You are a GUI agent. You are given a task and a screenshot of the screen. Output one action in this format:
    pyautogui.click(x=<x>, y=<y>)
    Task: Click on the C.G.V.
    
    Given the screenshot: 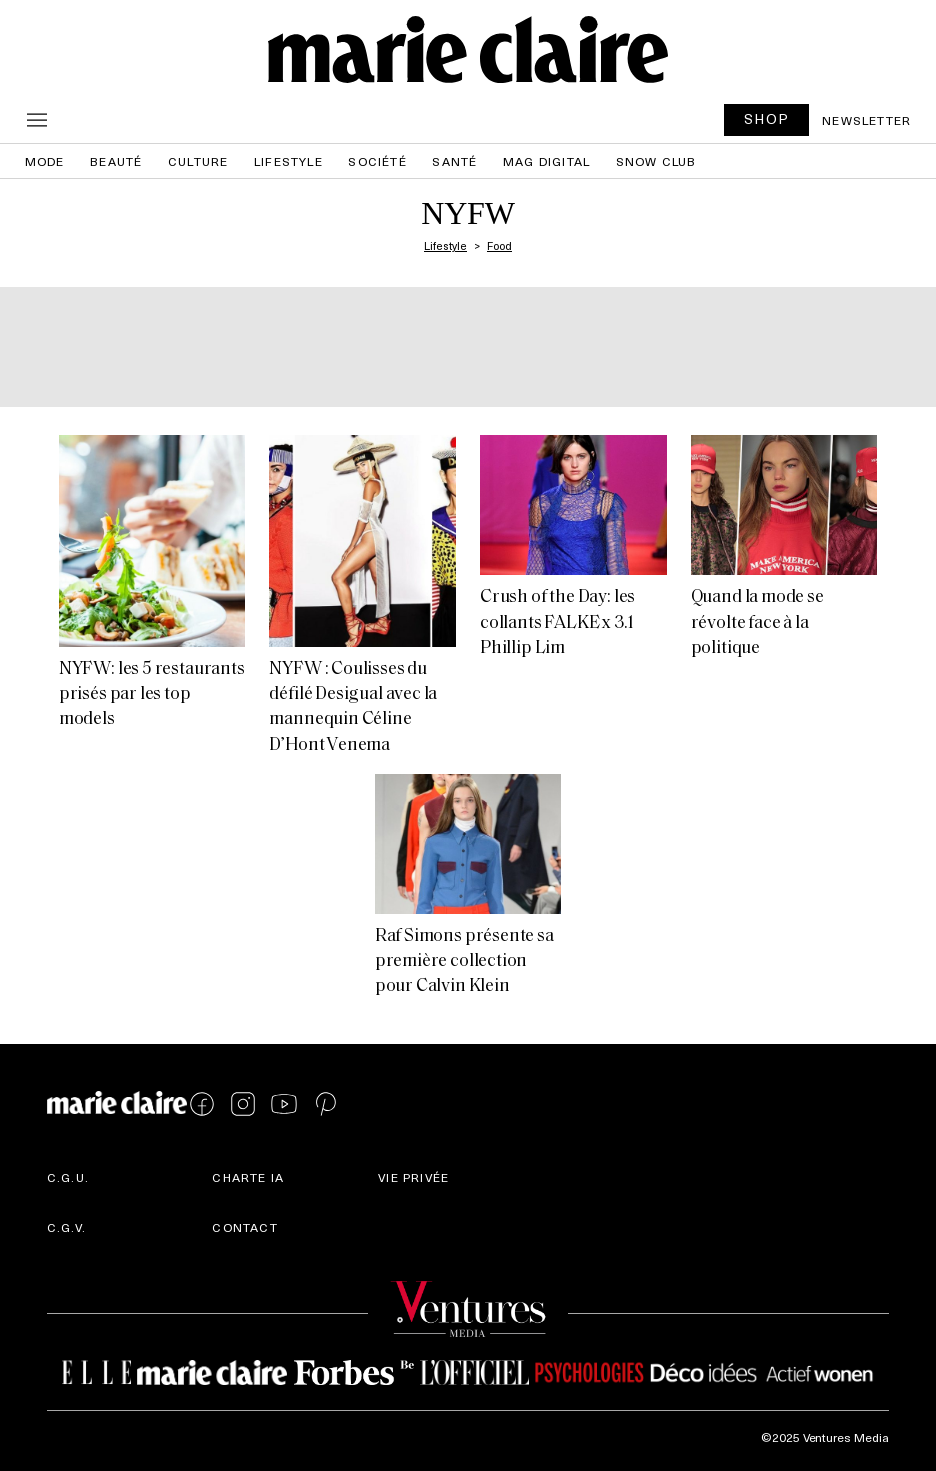 What is the action you would take?
    pyautogui.click(x=66, y=1227)
    